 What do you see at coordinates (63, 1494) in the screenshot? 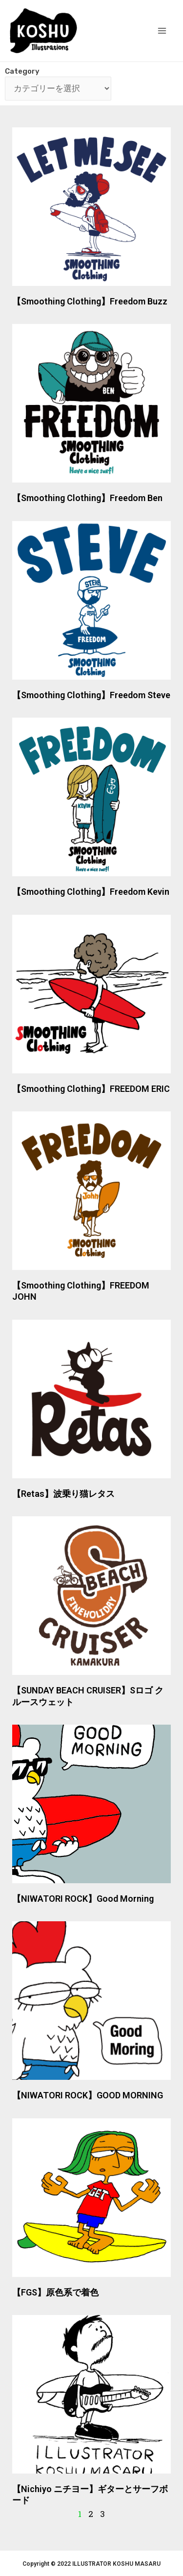
I see `【Retas】波乗り猫レタス` at bounding box center [63, 1494].